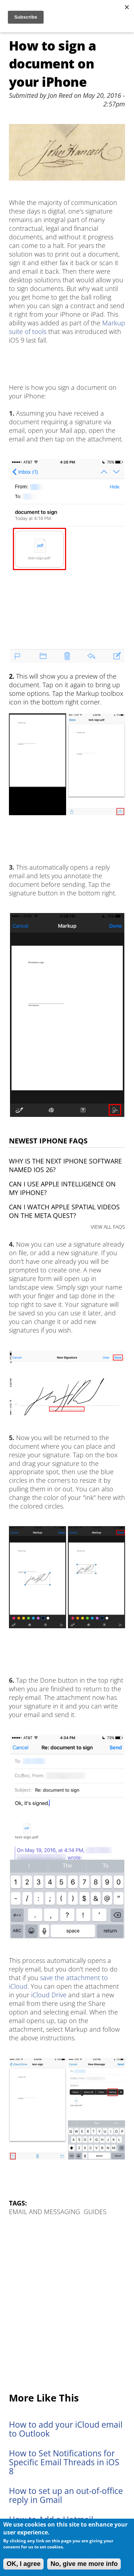 This screenshot has height=2576, width=134. Describe the element at coordinates (64, 1211) in the screenshot. I see `Can I watch Apple Spatial Videos on the Meta Quest?` at that location.